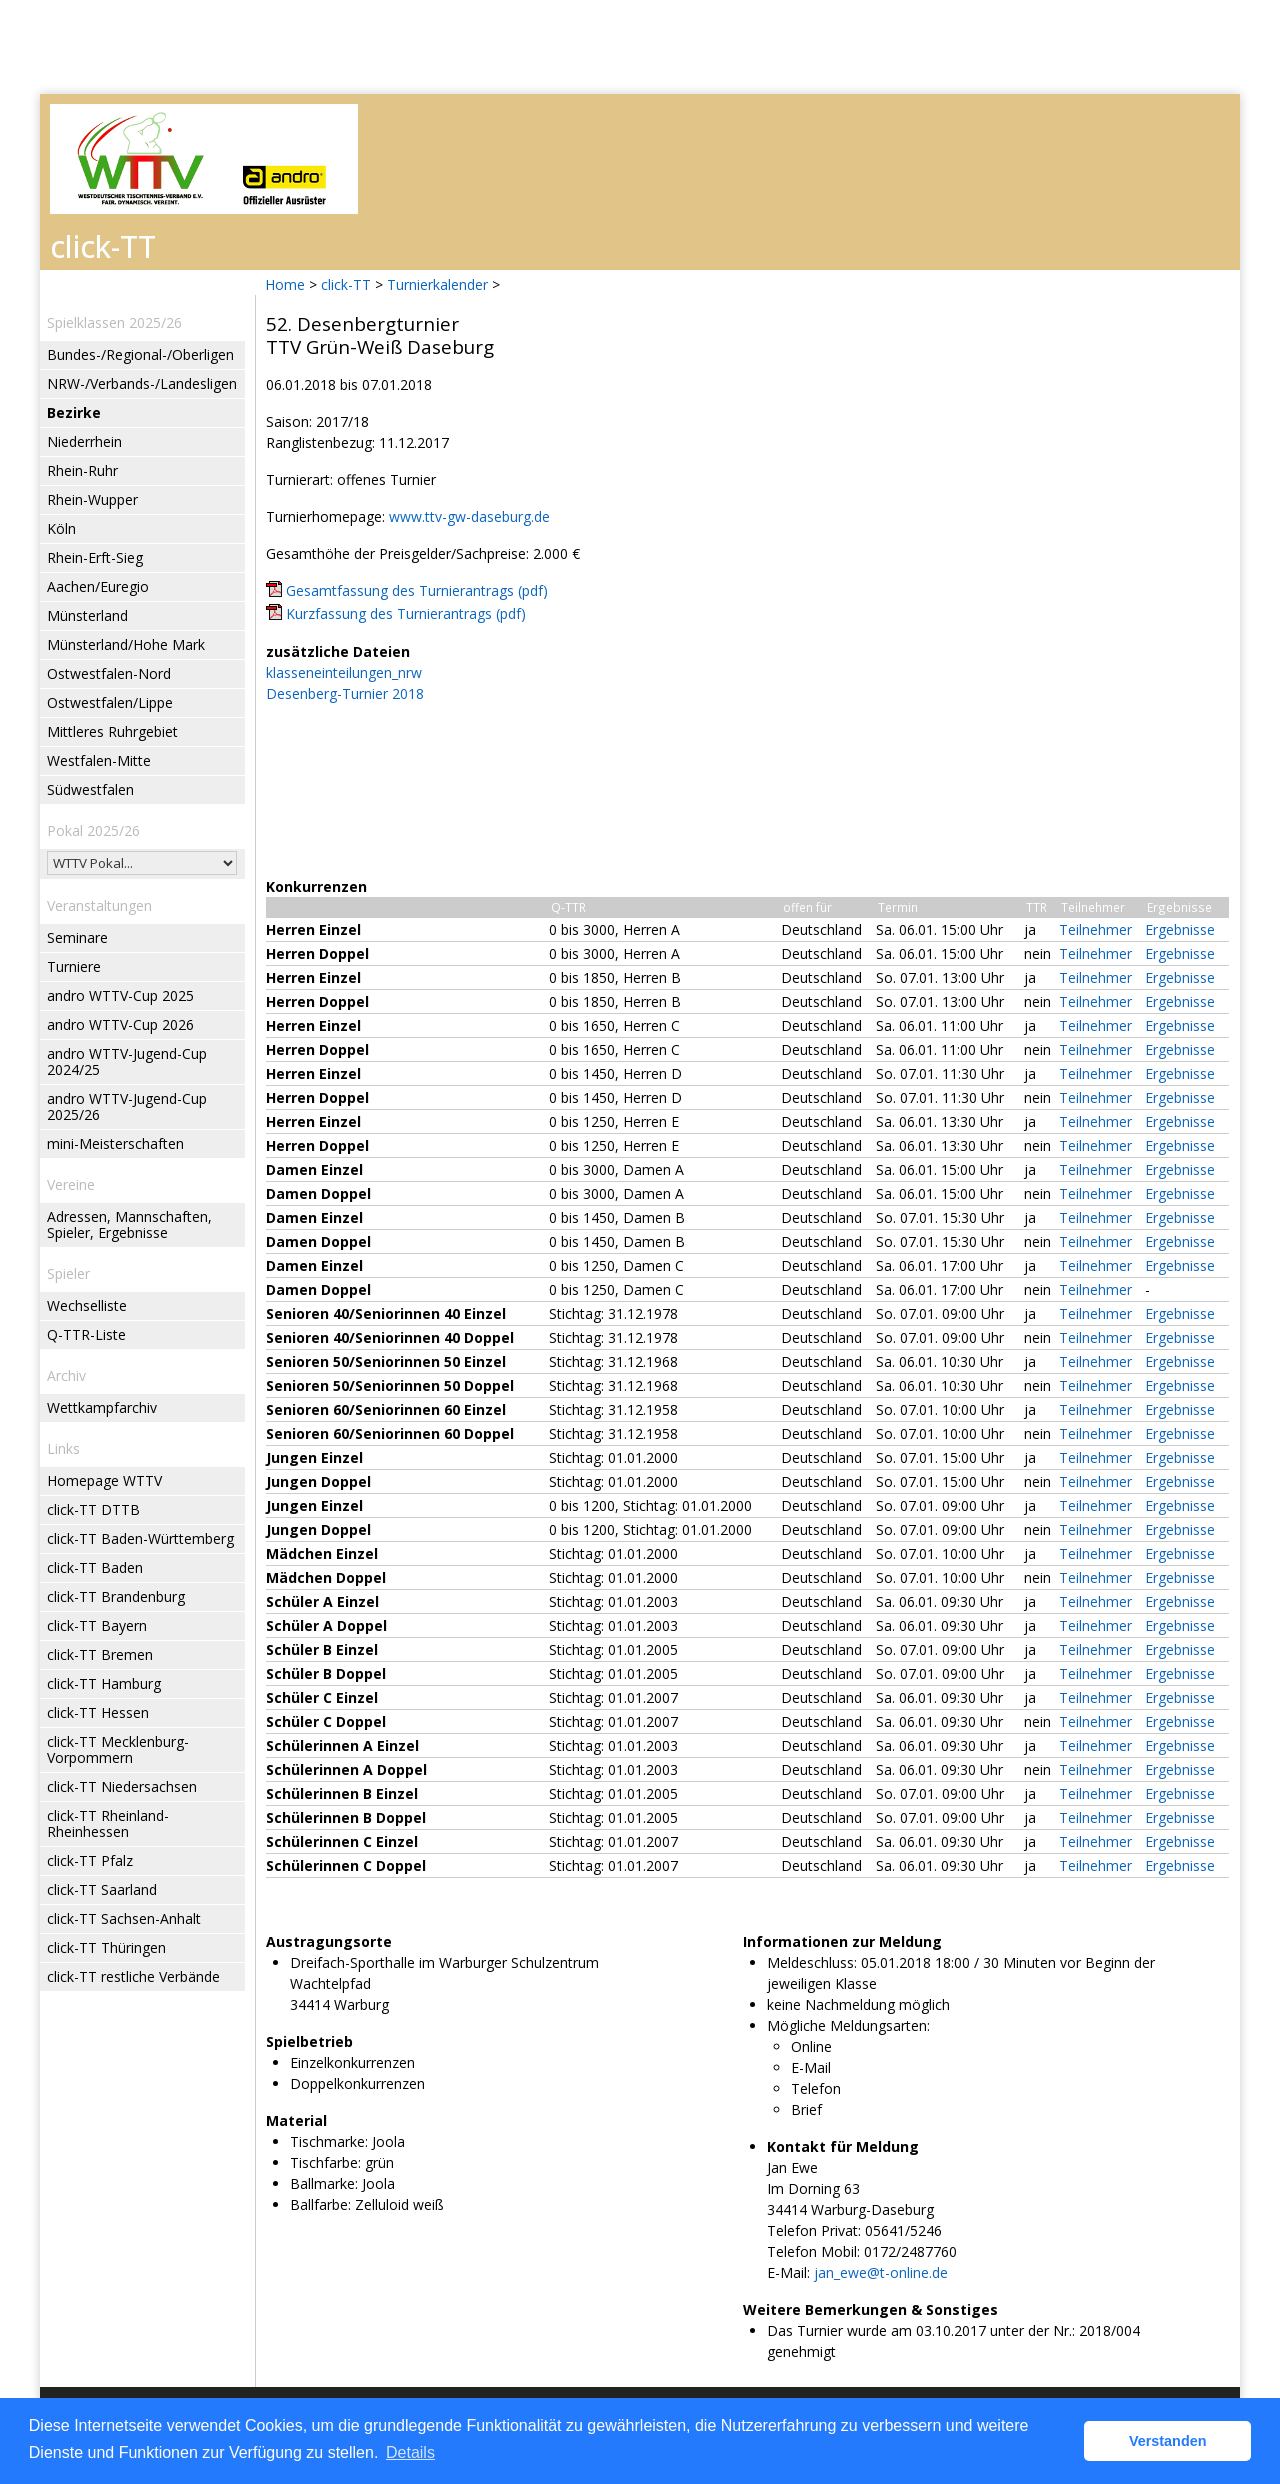  I want to click on click-TT Bayern, so click(97, 1625).